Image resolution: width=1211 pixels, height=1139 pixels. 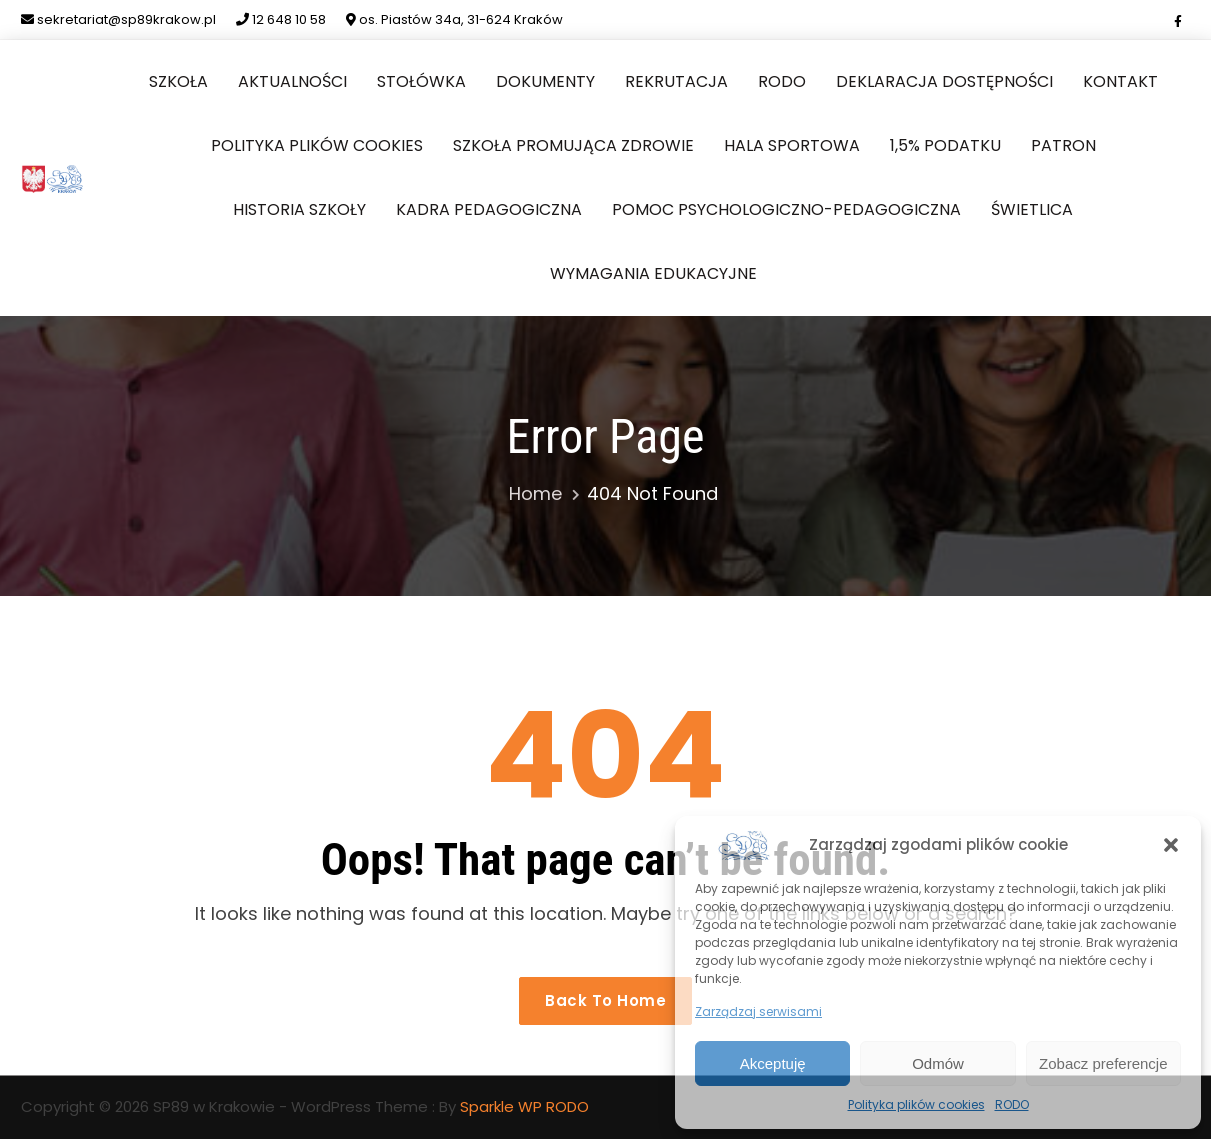 I want to click on Deklaracja dostępności, so click(x=944, y=81).